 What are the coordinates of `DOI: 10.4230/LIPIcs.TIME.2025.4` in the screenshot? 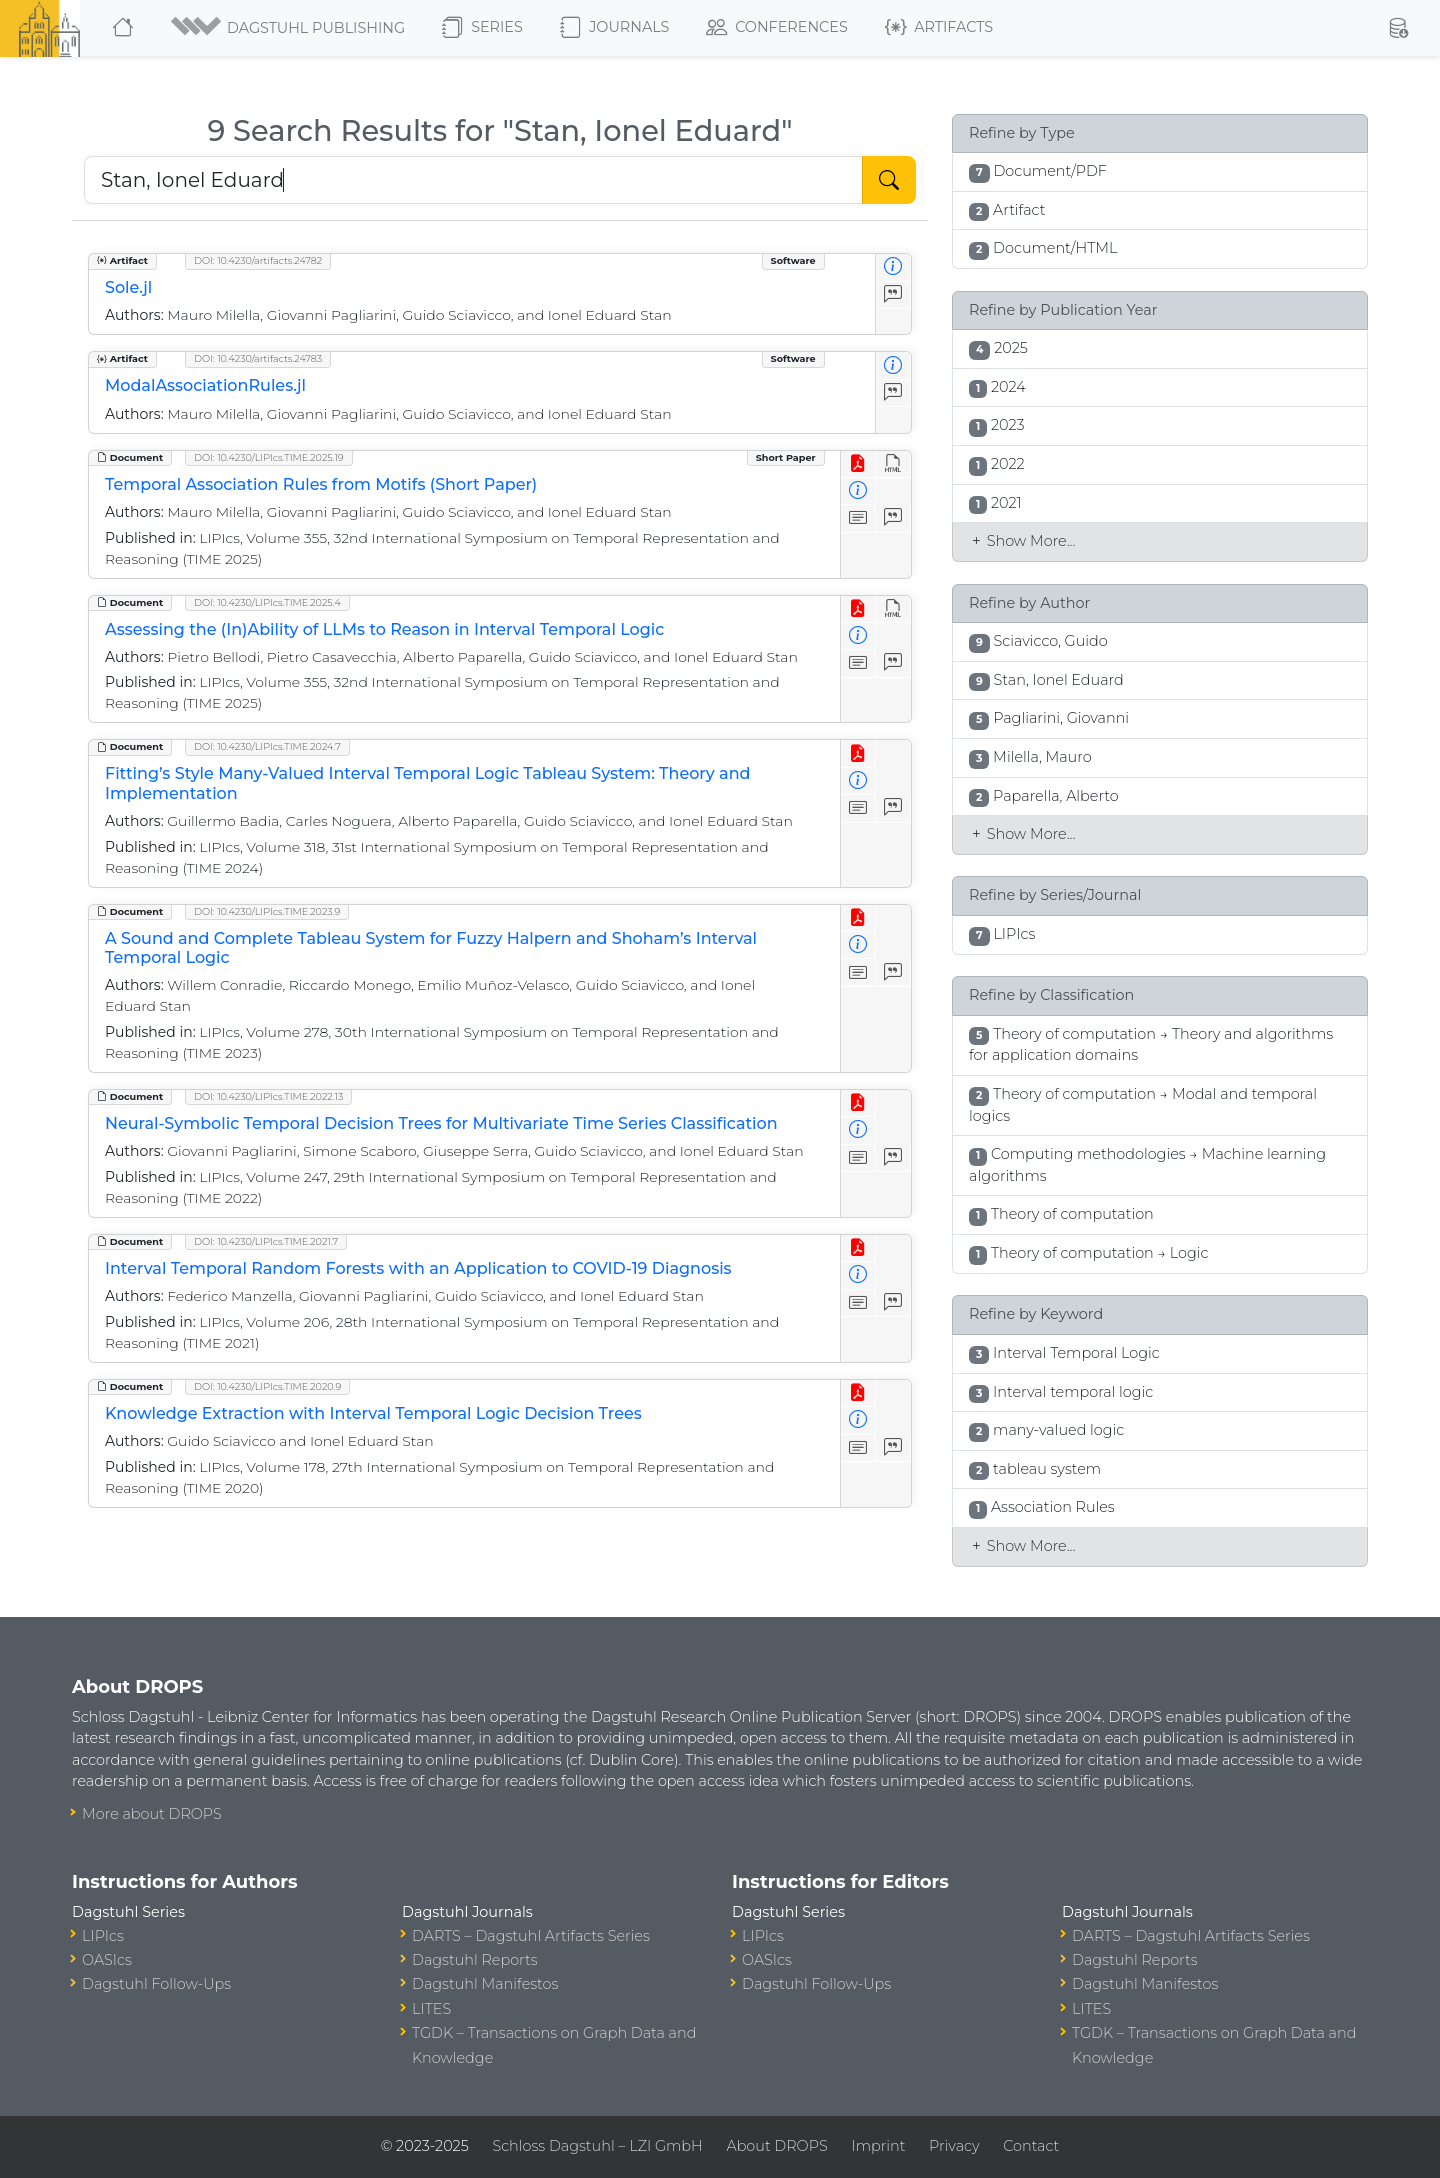 It's located at (267, 602).